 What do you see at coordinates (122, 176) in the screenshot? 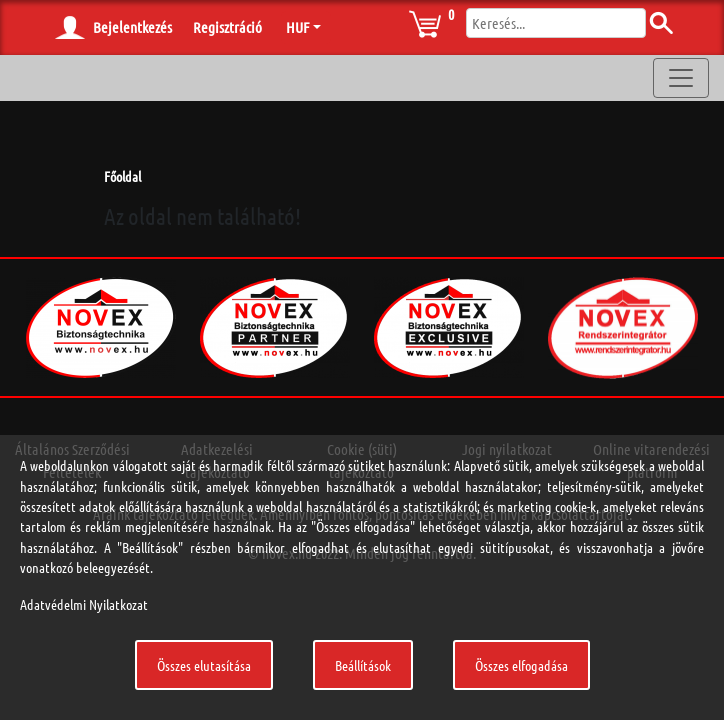
I see `Főoldal` at bounding box center [122, 176].